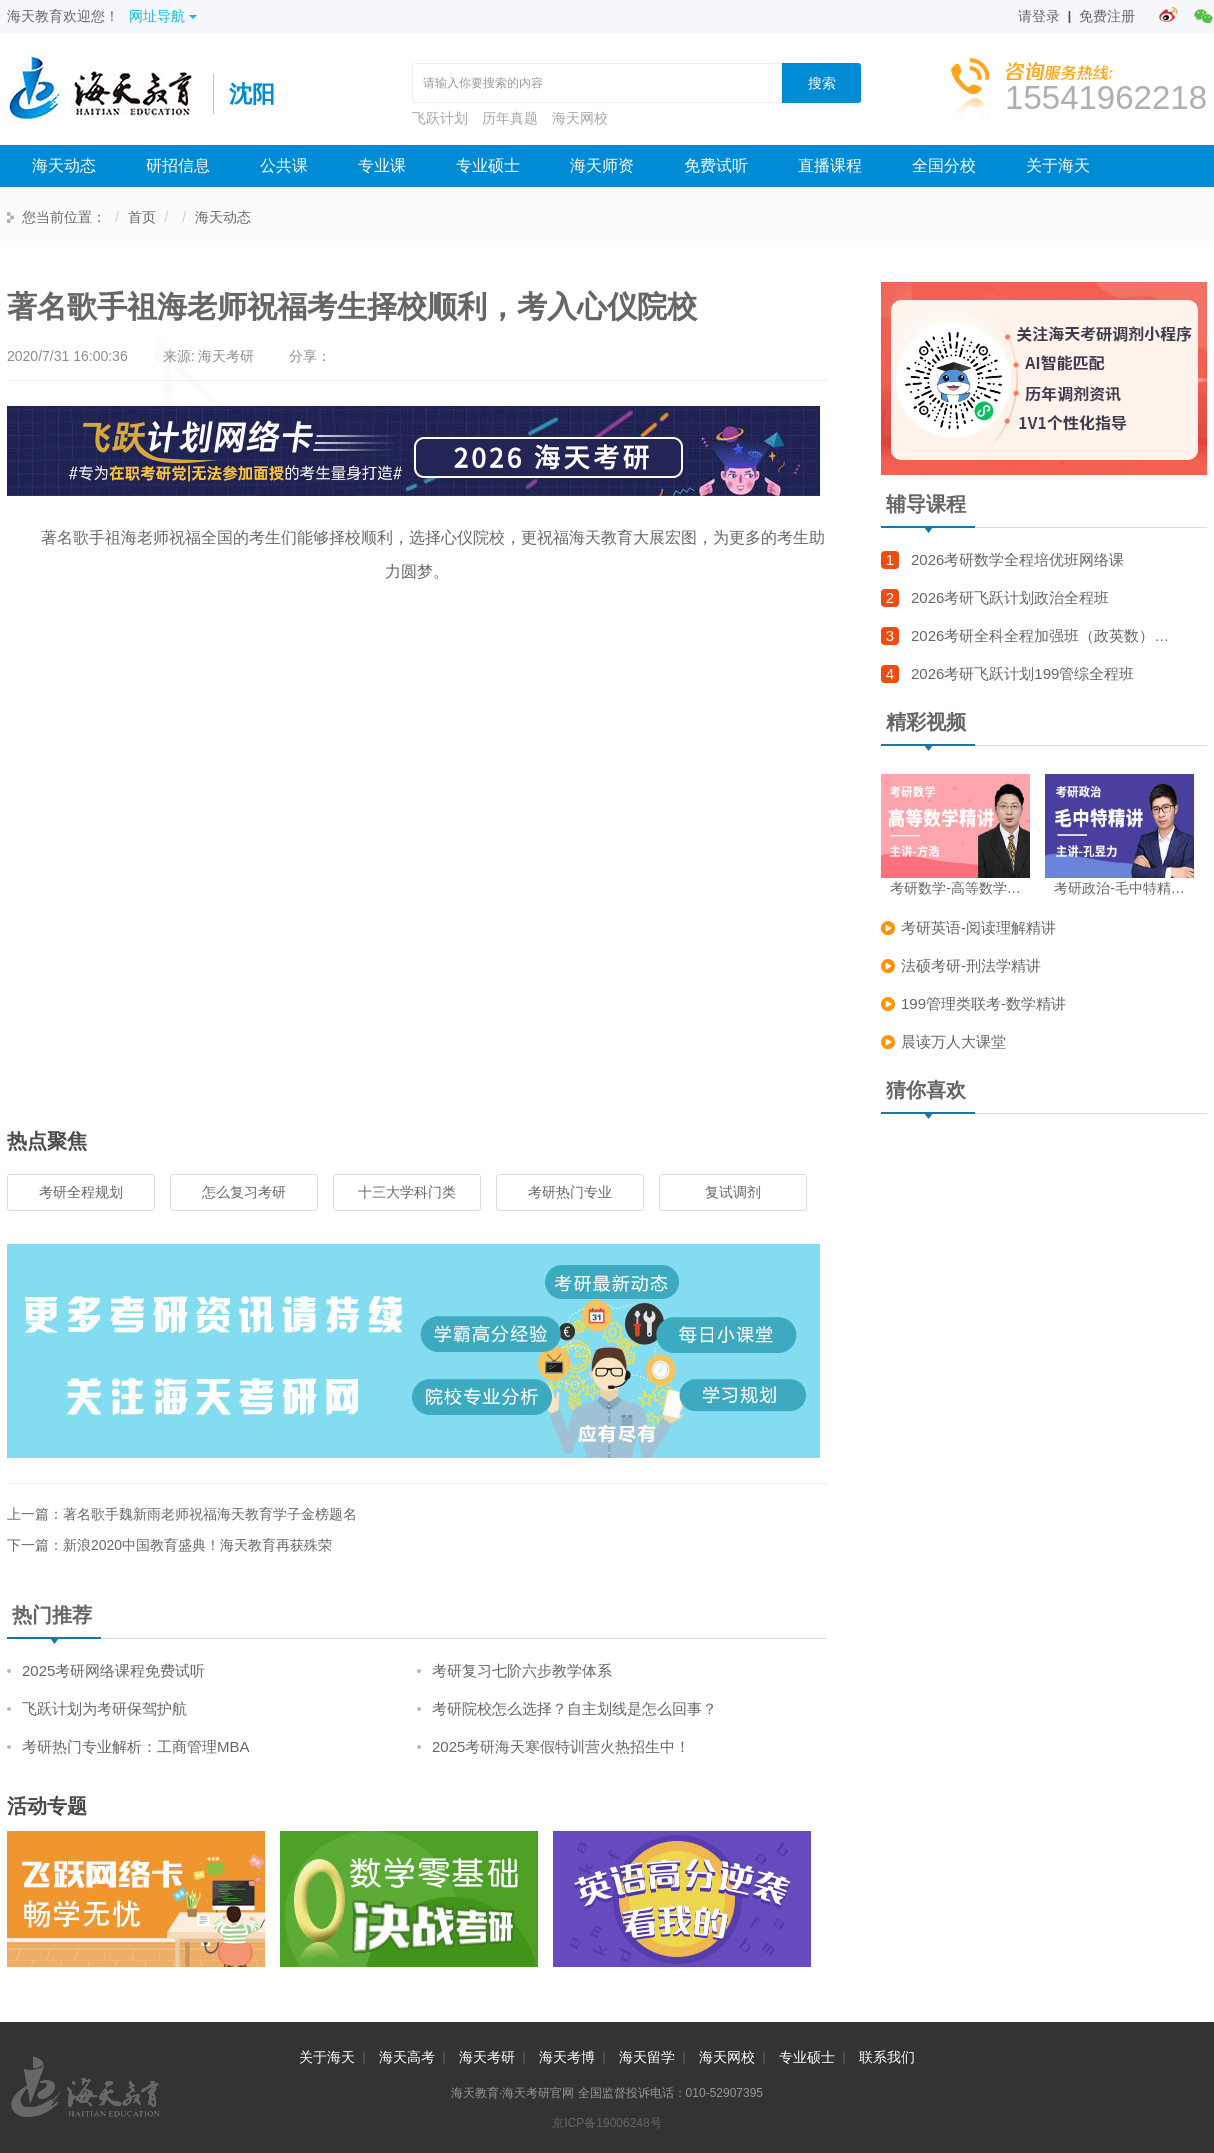 The image size is (1214, 2153). Describe the element at coordinates (382, 165) in the screenshot. I see `专业课` at that location.